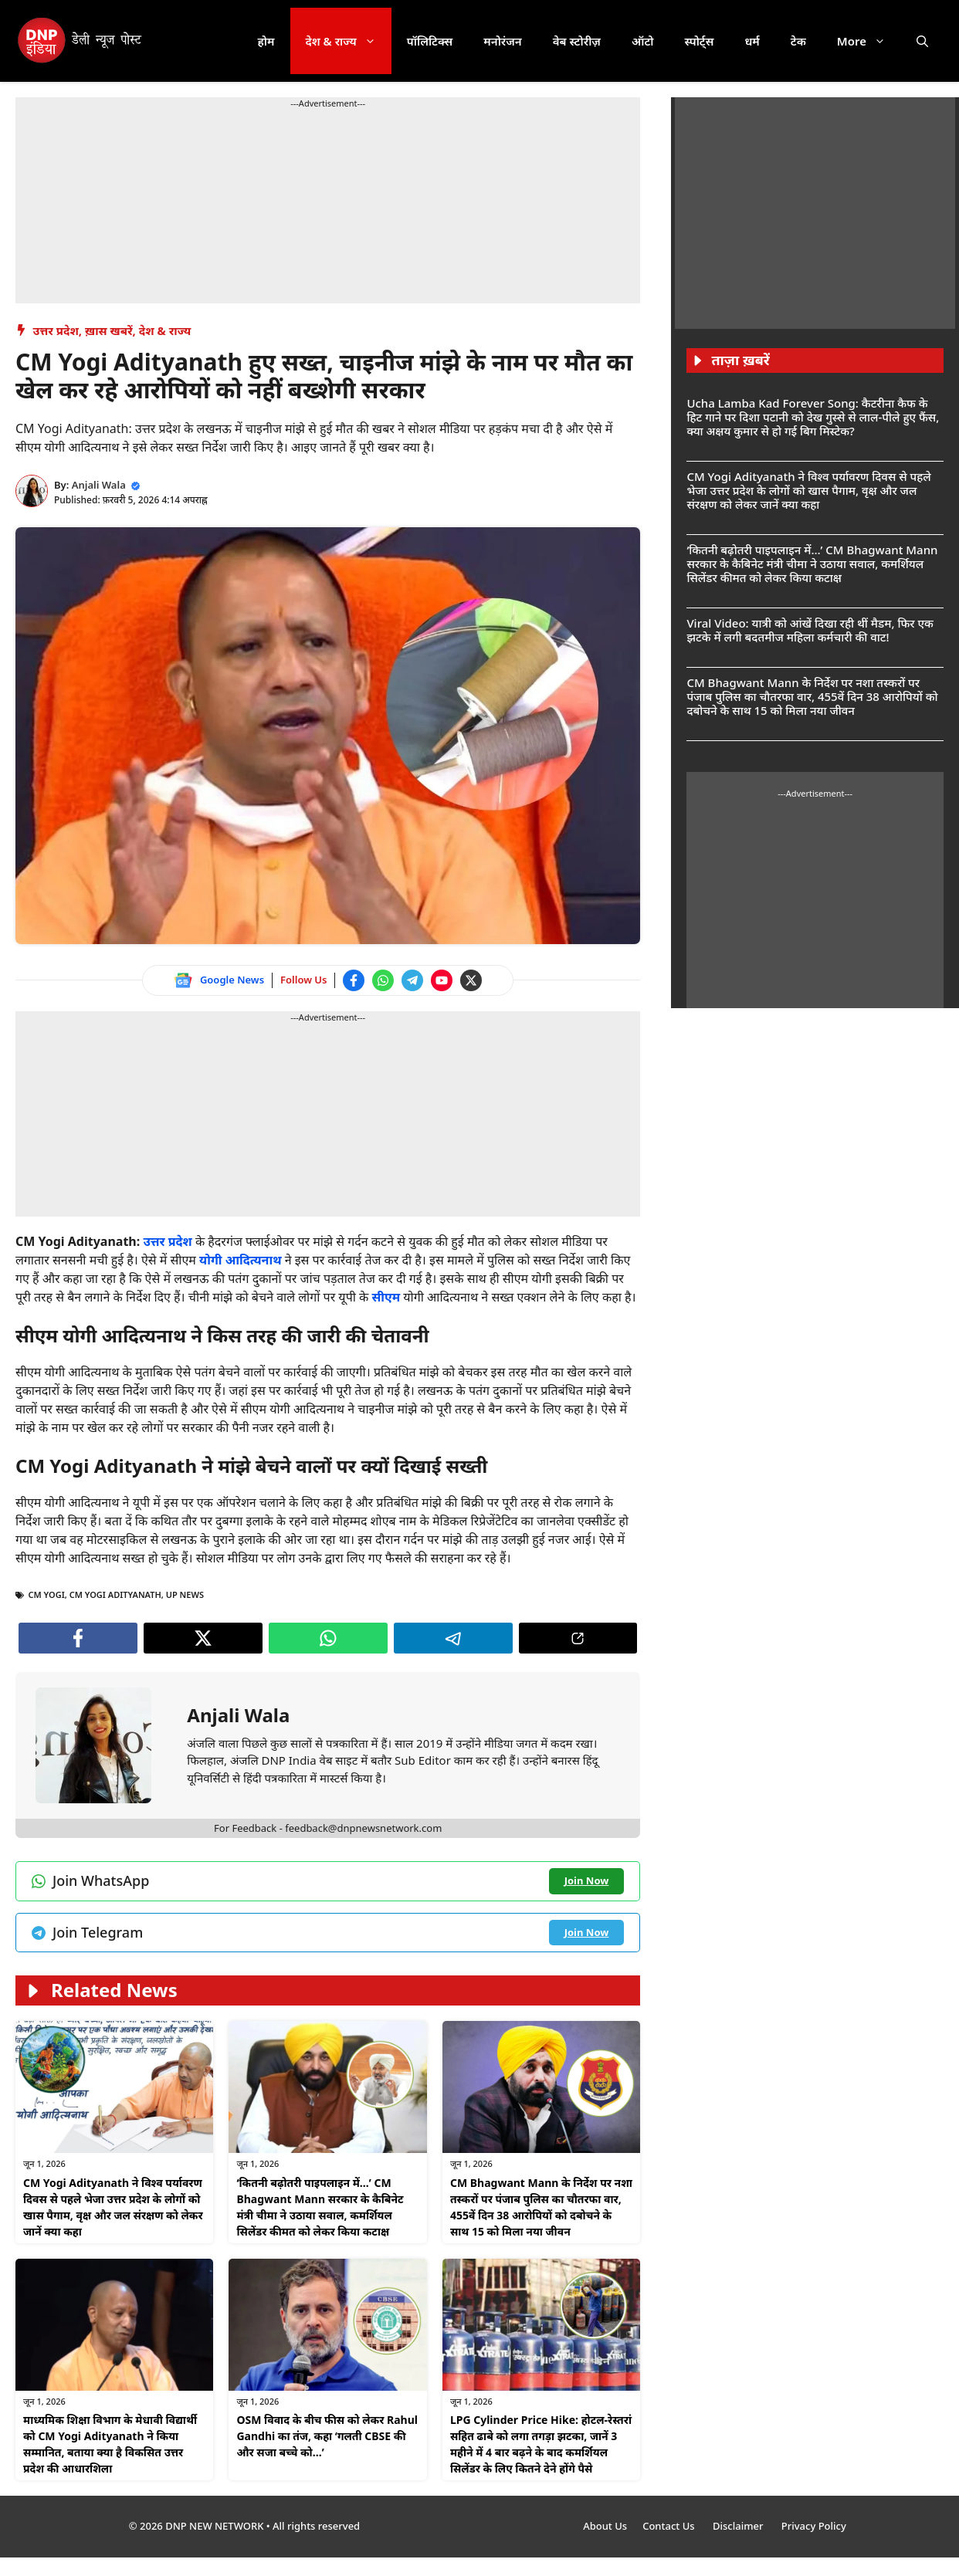 This screenshot has height=2576, width=959. What do you see at coordinates (751, 41) in the screenshot?
I see `धर्म` at bounding box center [751, 41].